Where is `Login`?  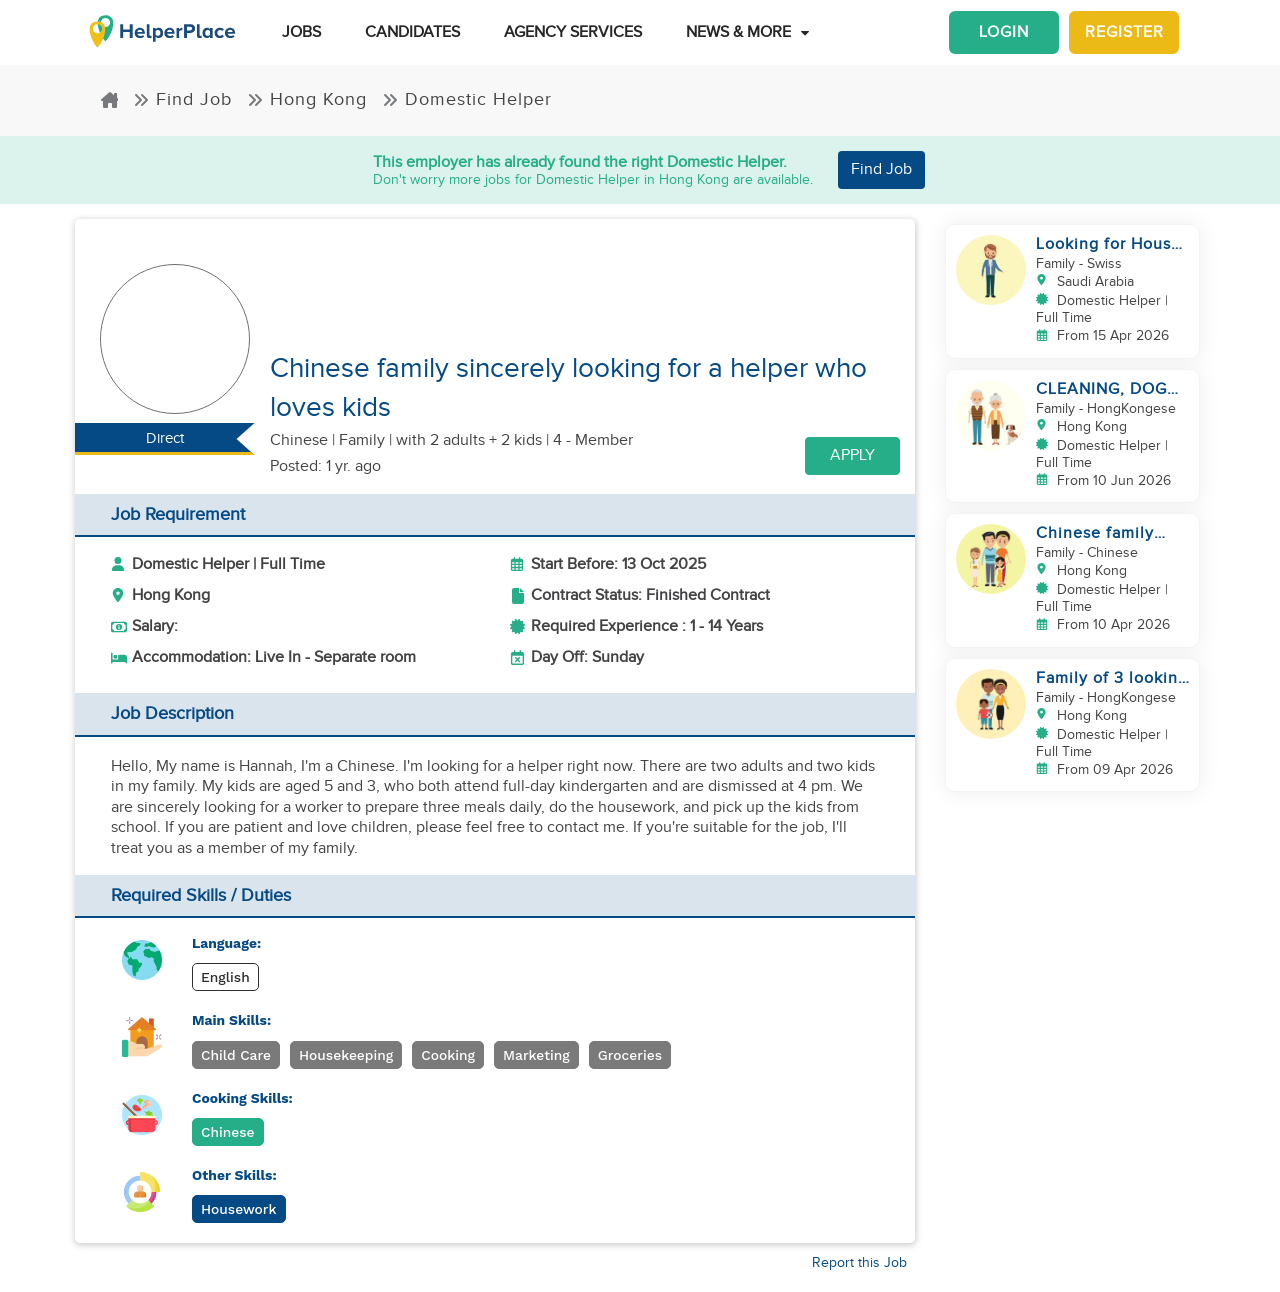 Login is located at coordinates (1004, 32).